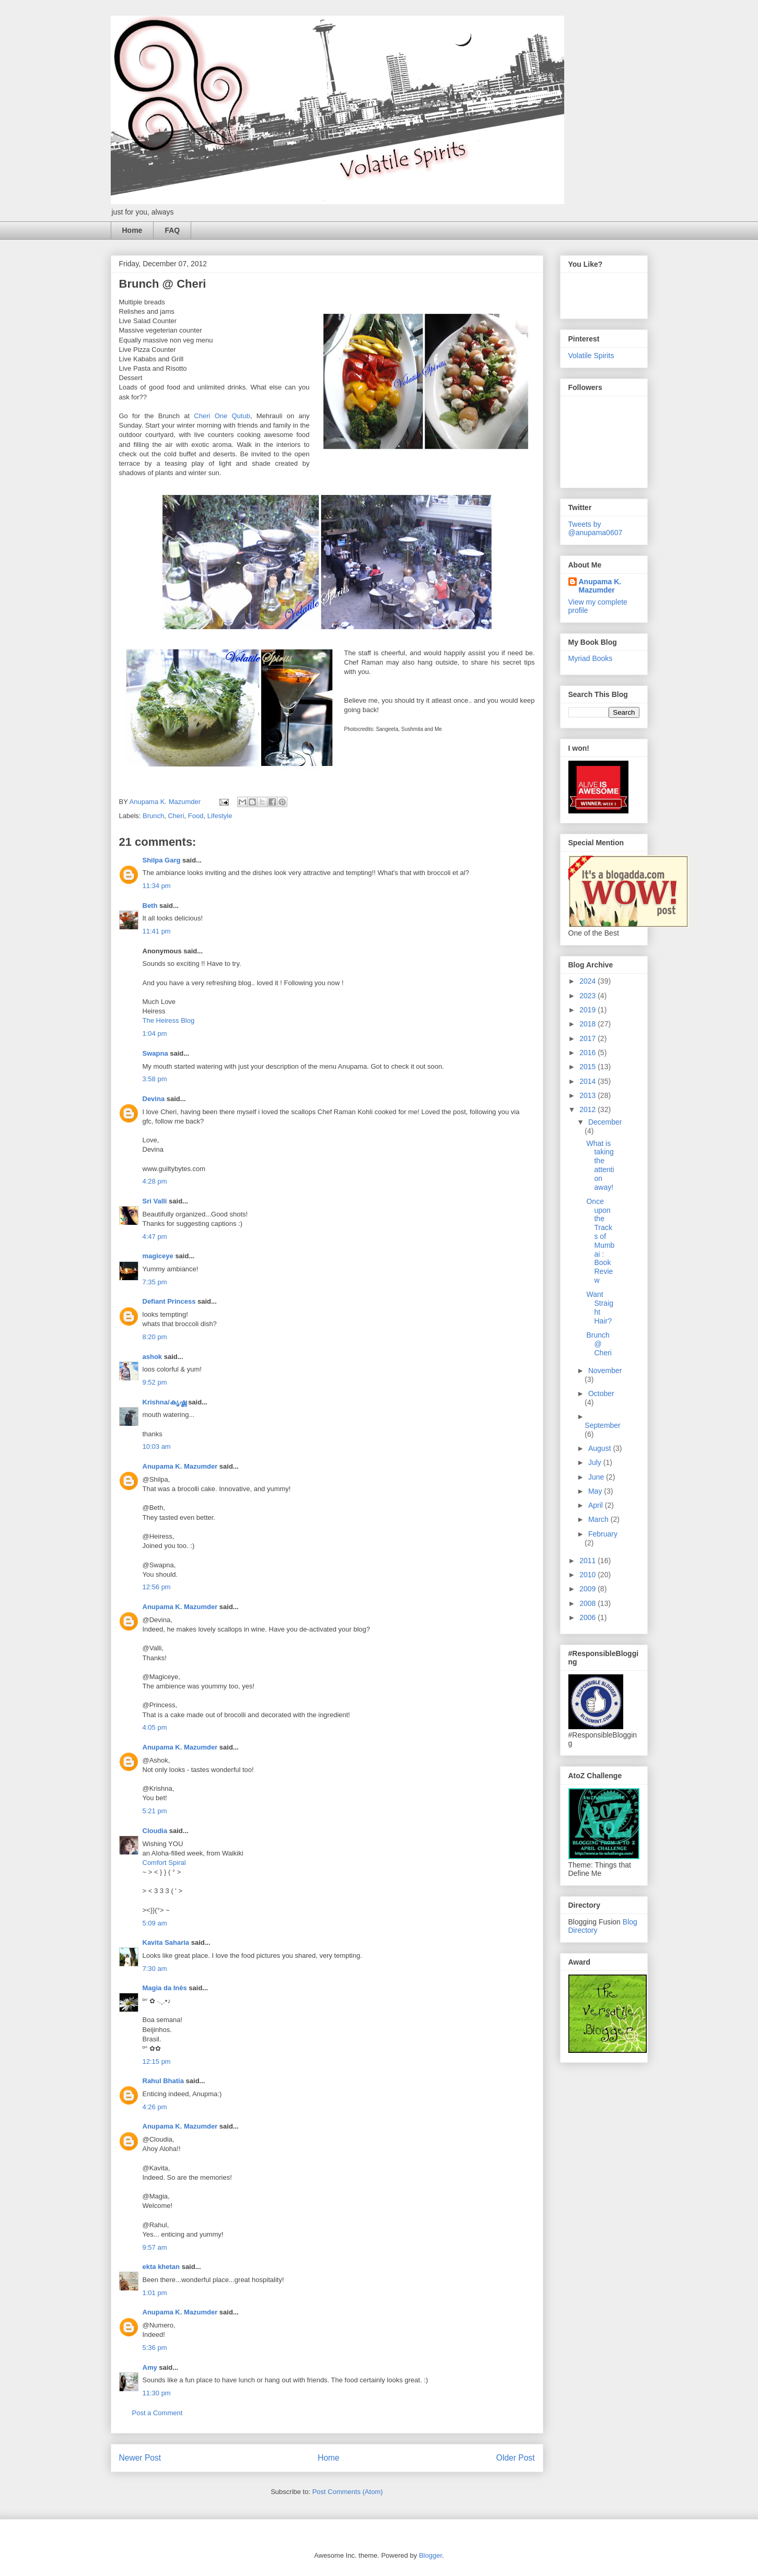  Describe the element at coordinates (157, 1587) in the screenshot. I see `12:56 pm` at that location.